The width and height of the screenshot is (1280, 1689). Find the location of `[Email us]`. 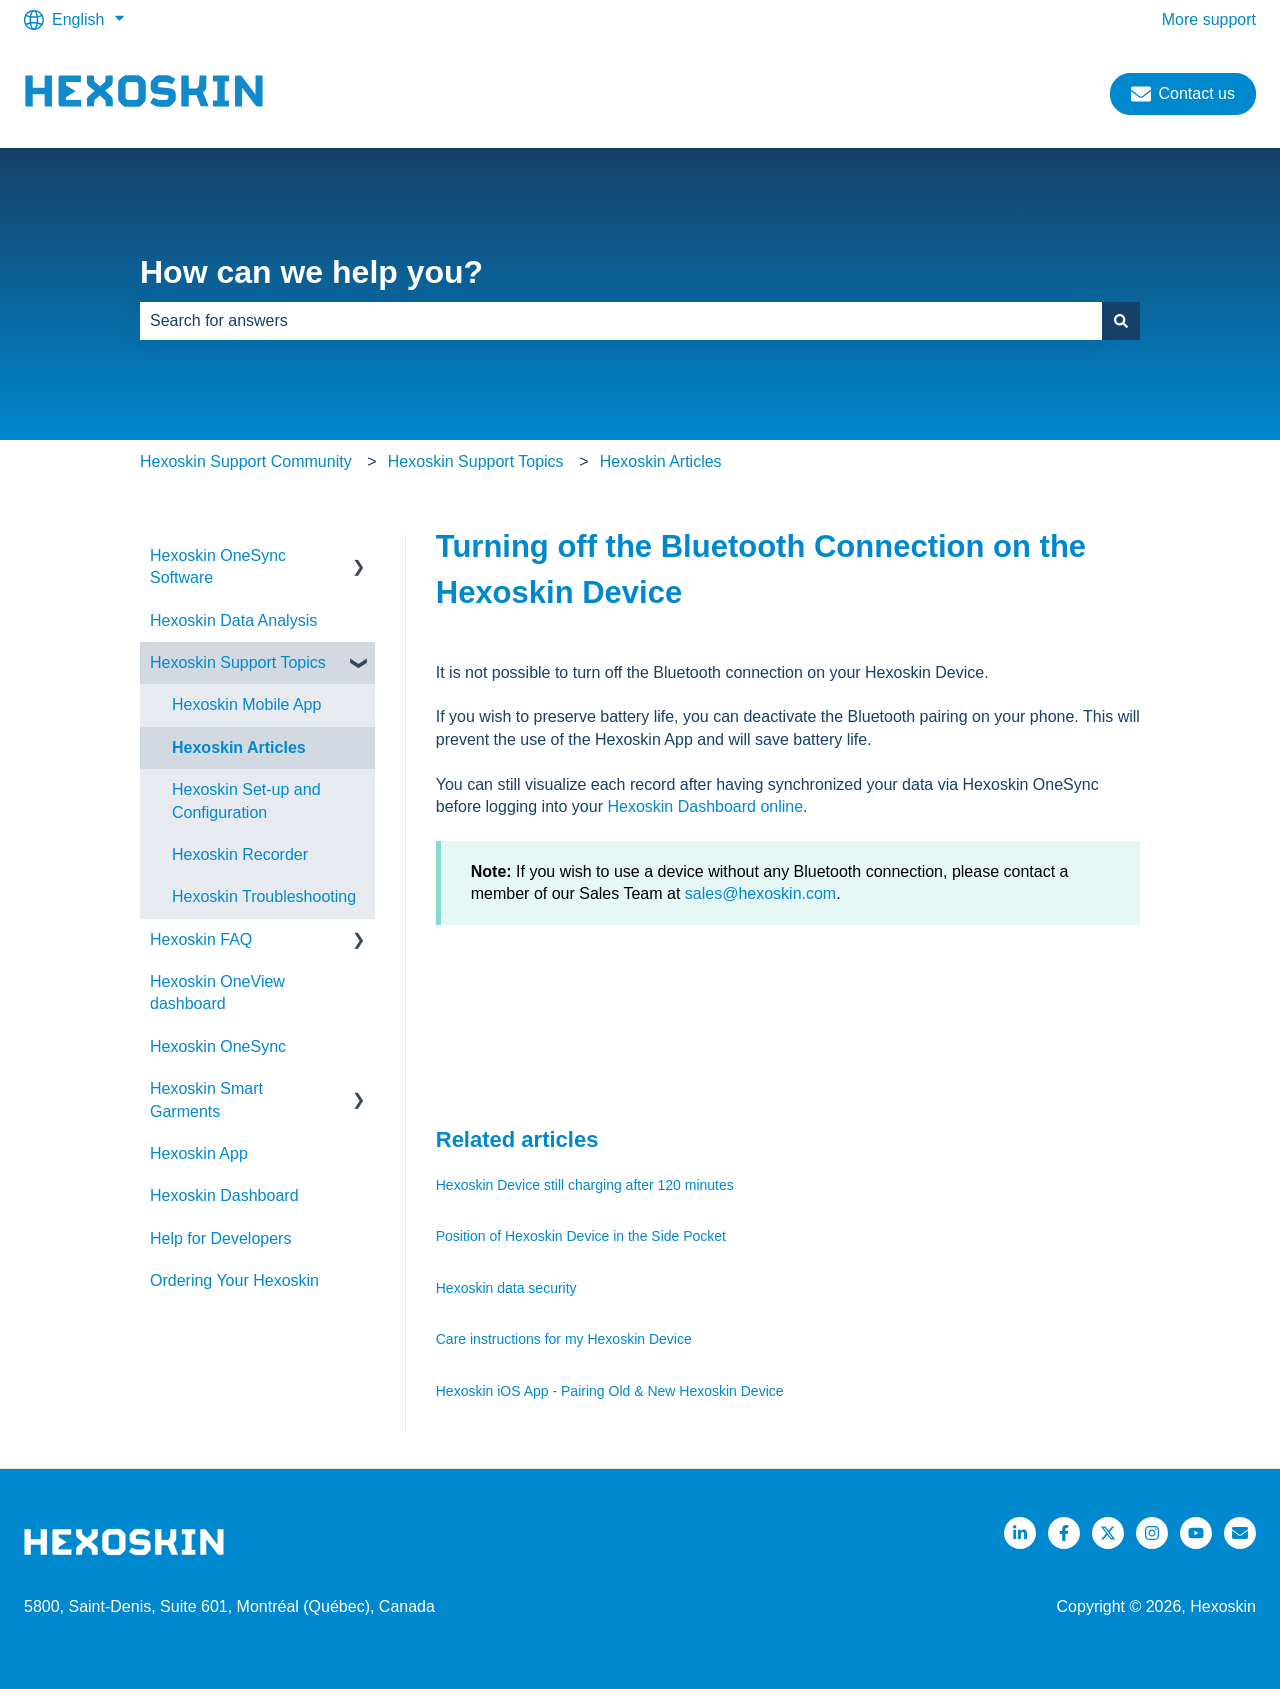

[Email us] is located at coordinates (1240, 1533).